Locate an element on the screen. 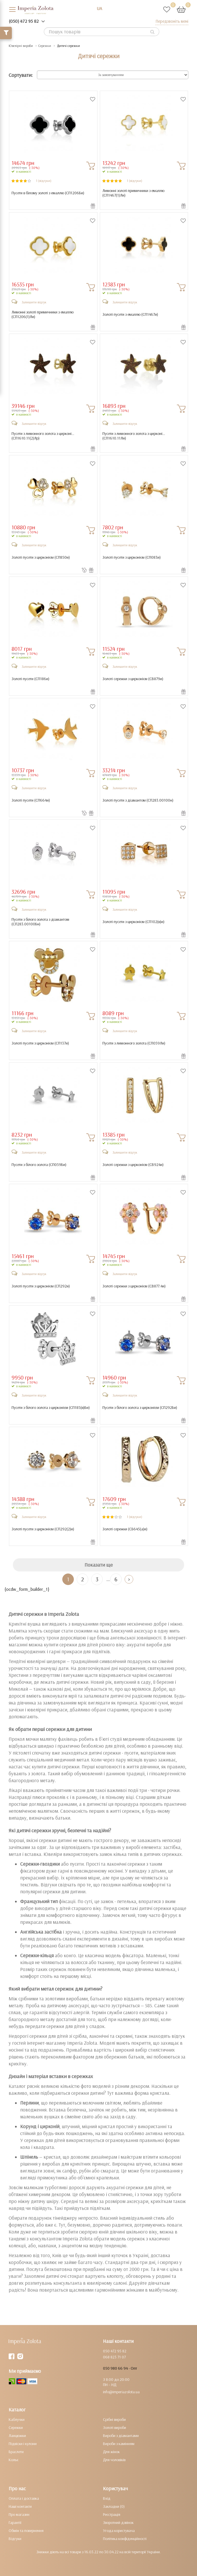 Image resolution: width=197 pixels, height=2576 pixels. Залишити відгук is located at coordinates (34, 302).